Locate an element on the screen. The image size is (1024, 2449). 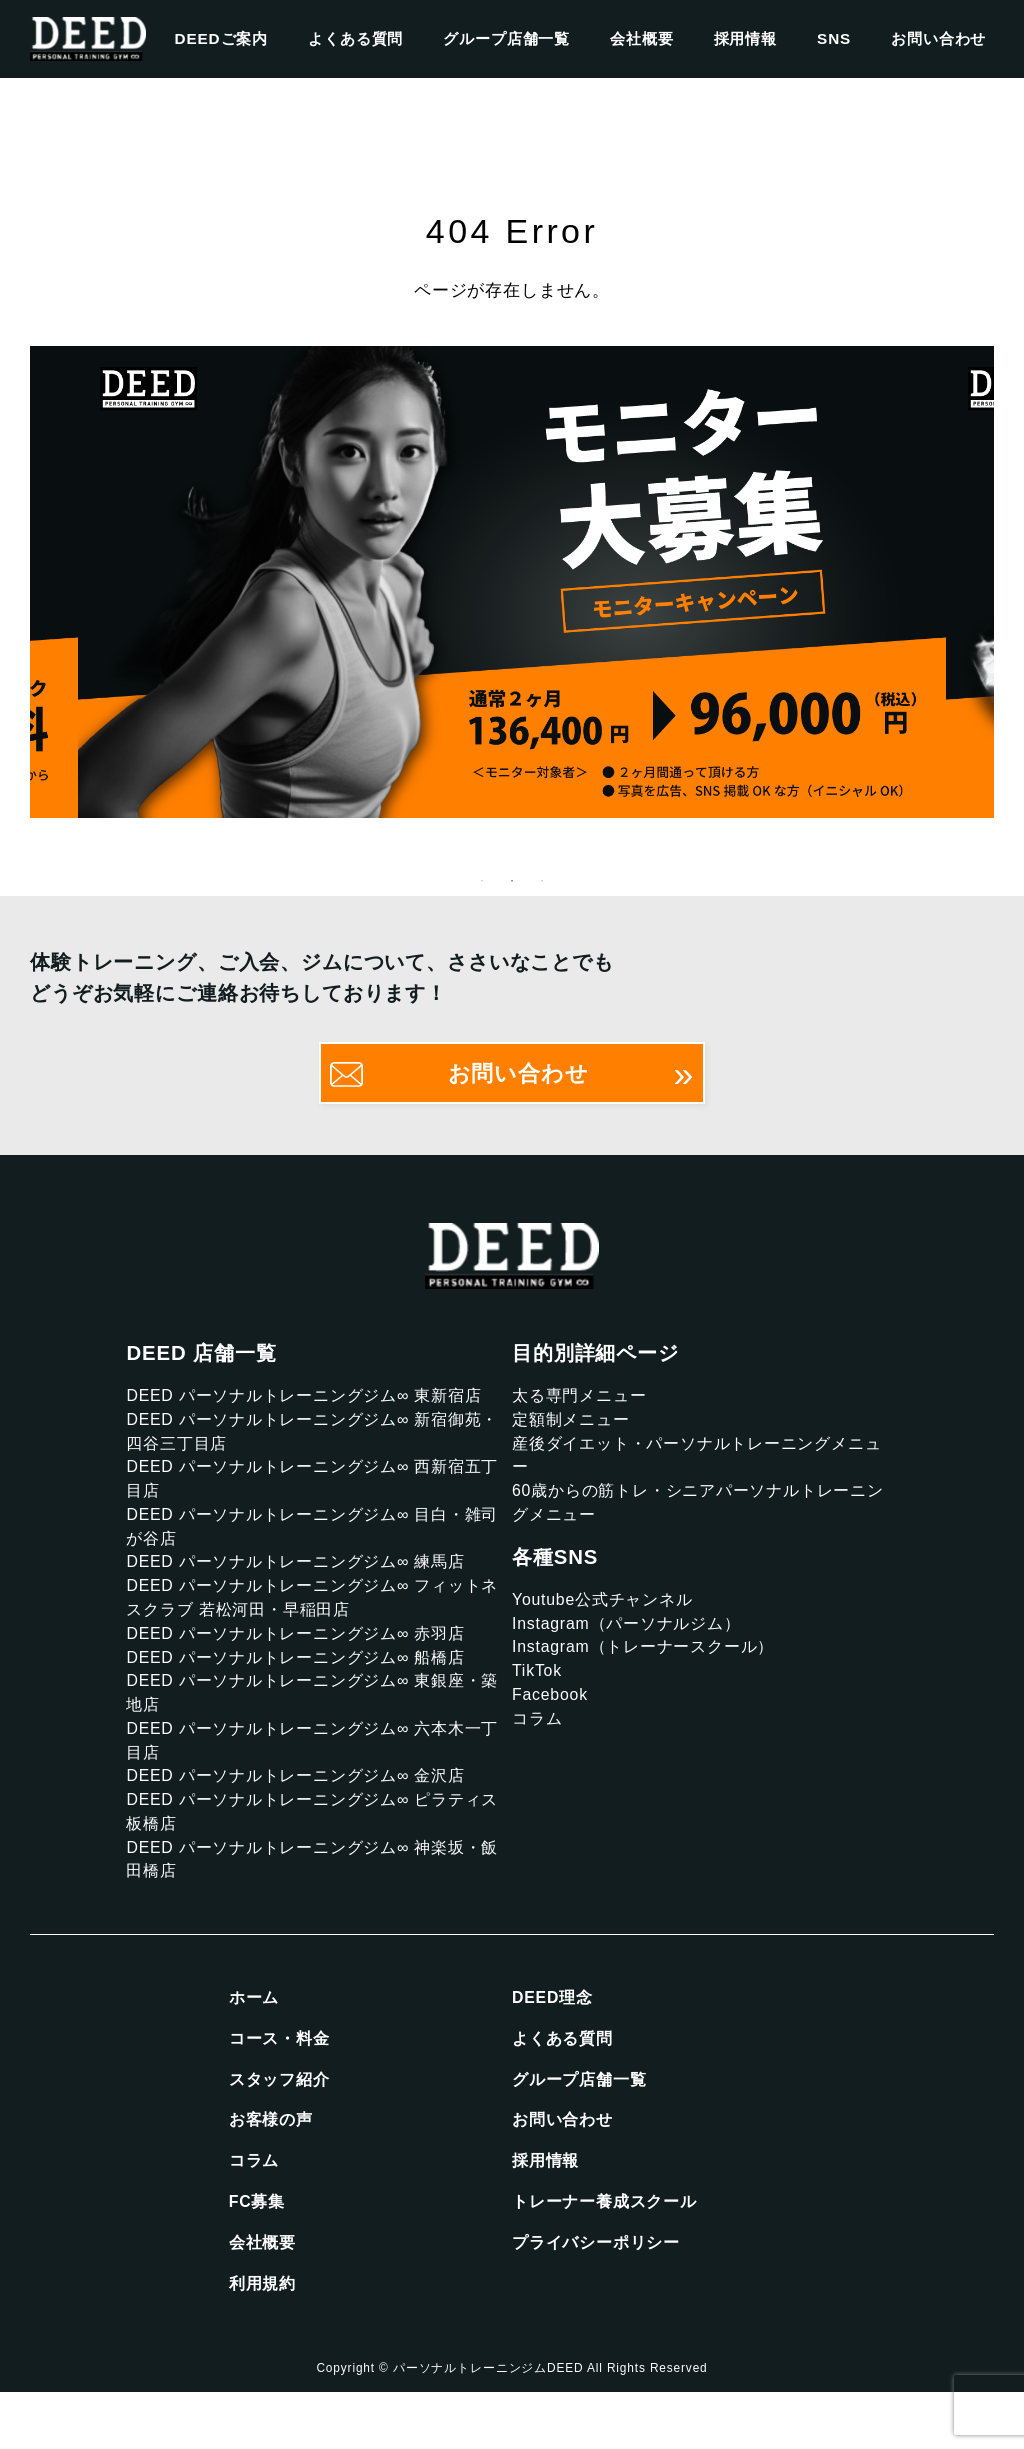
3 [tab] is located at coordinates (542, 888).